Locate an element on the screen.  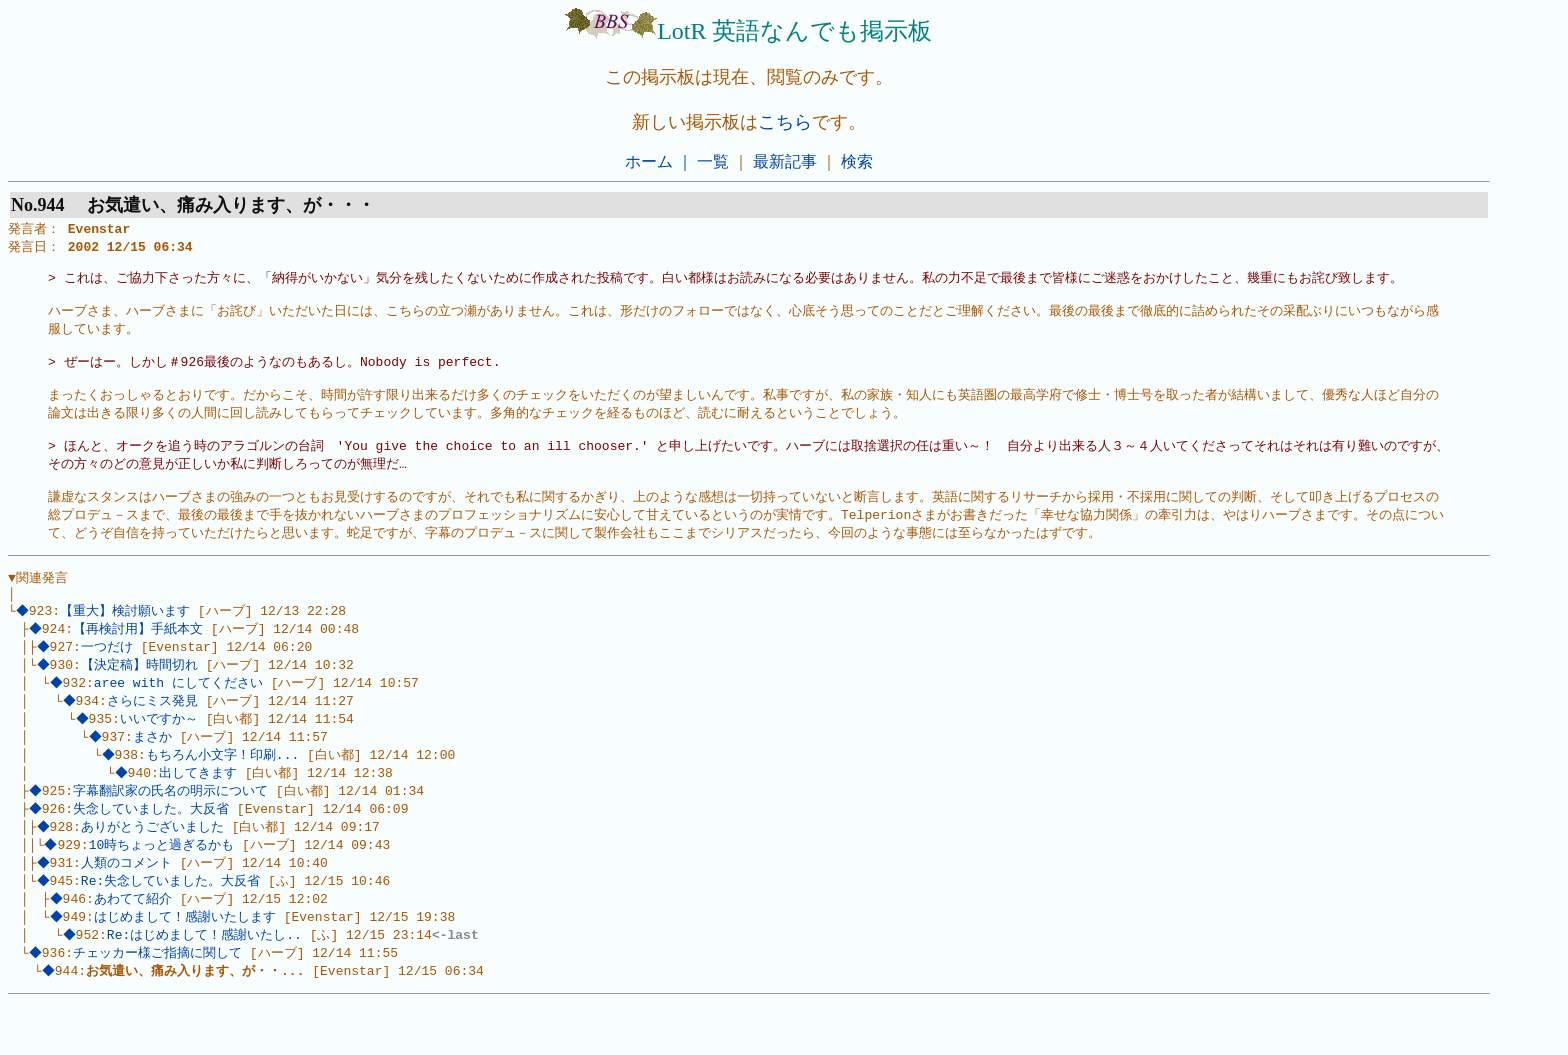
ありがとうございました is located at coordinates (154, 871).